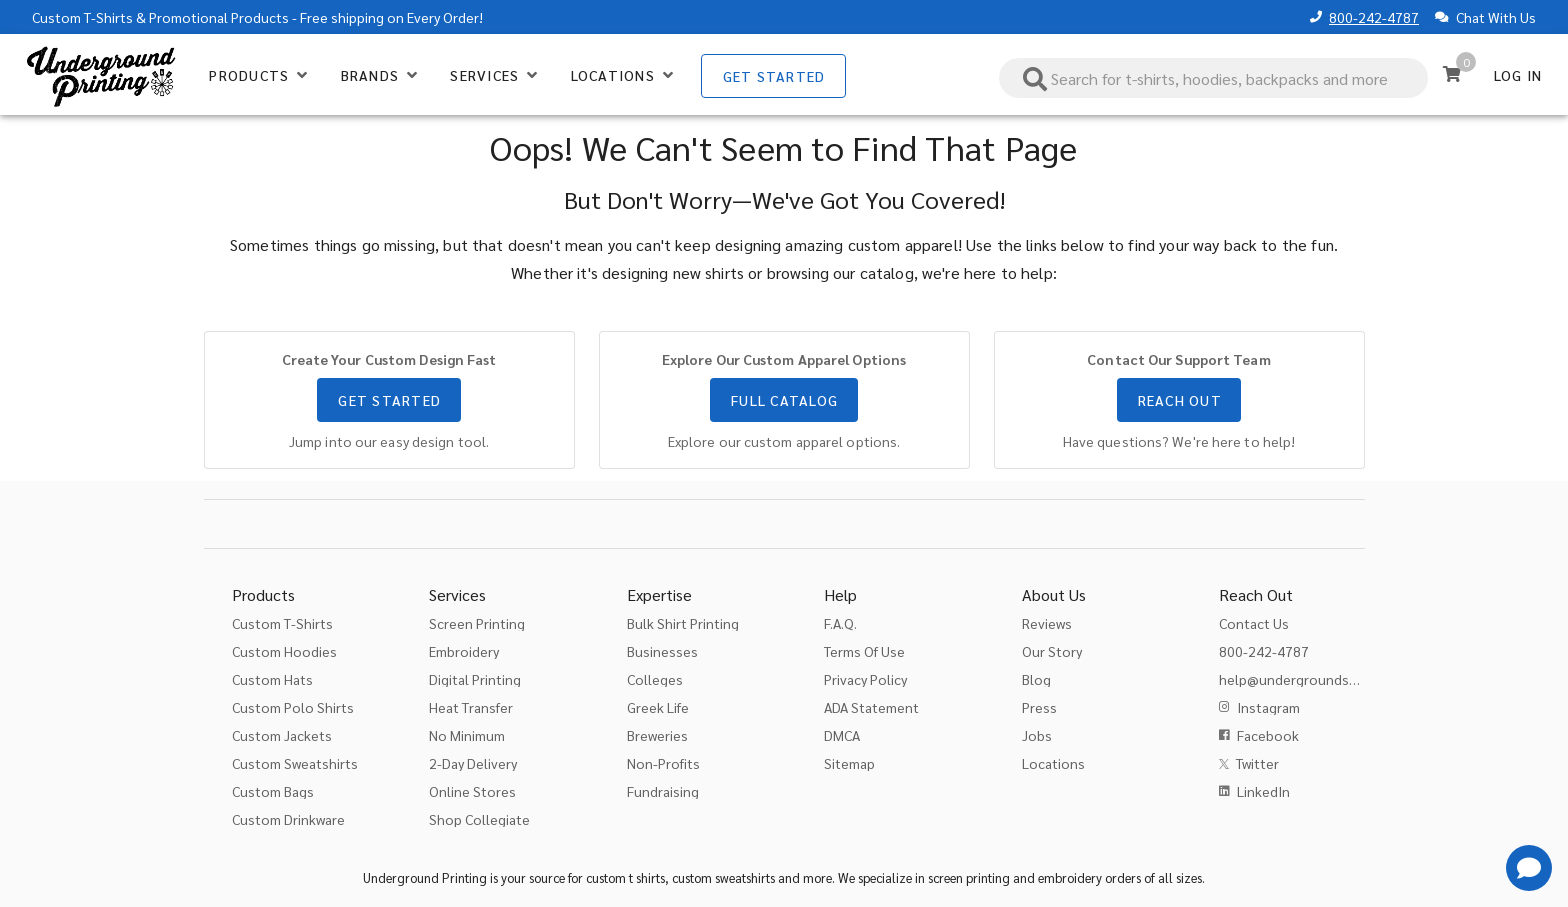 The width and height of the screenshot is (1568, 907). Describe the element at coordinates (479, 819) in the screenshot. I see `Shop Collegiate` at that location.